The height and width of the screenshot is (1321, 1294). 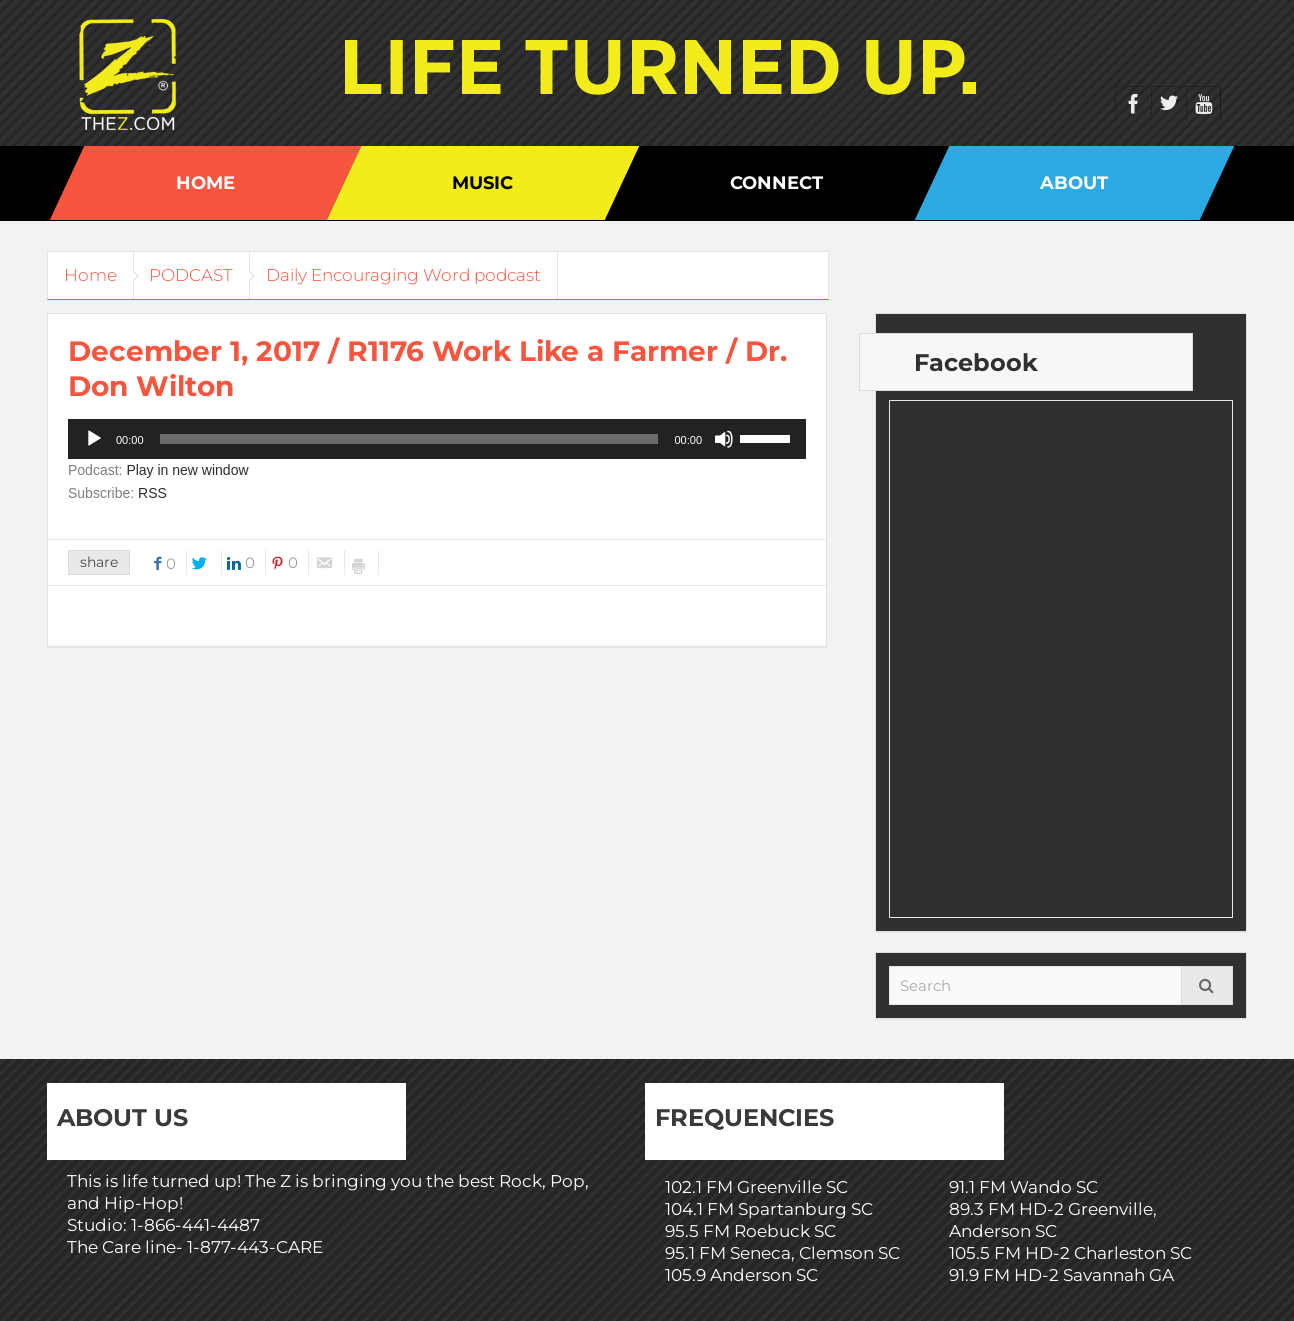 What do you see at coordinates (152, 493) in the screenshot?
I see `RSS` at bounding box center [152, 493].